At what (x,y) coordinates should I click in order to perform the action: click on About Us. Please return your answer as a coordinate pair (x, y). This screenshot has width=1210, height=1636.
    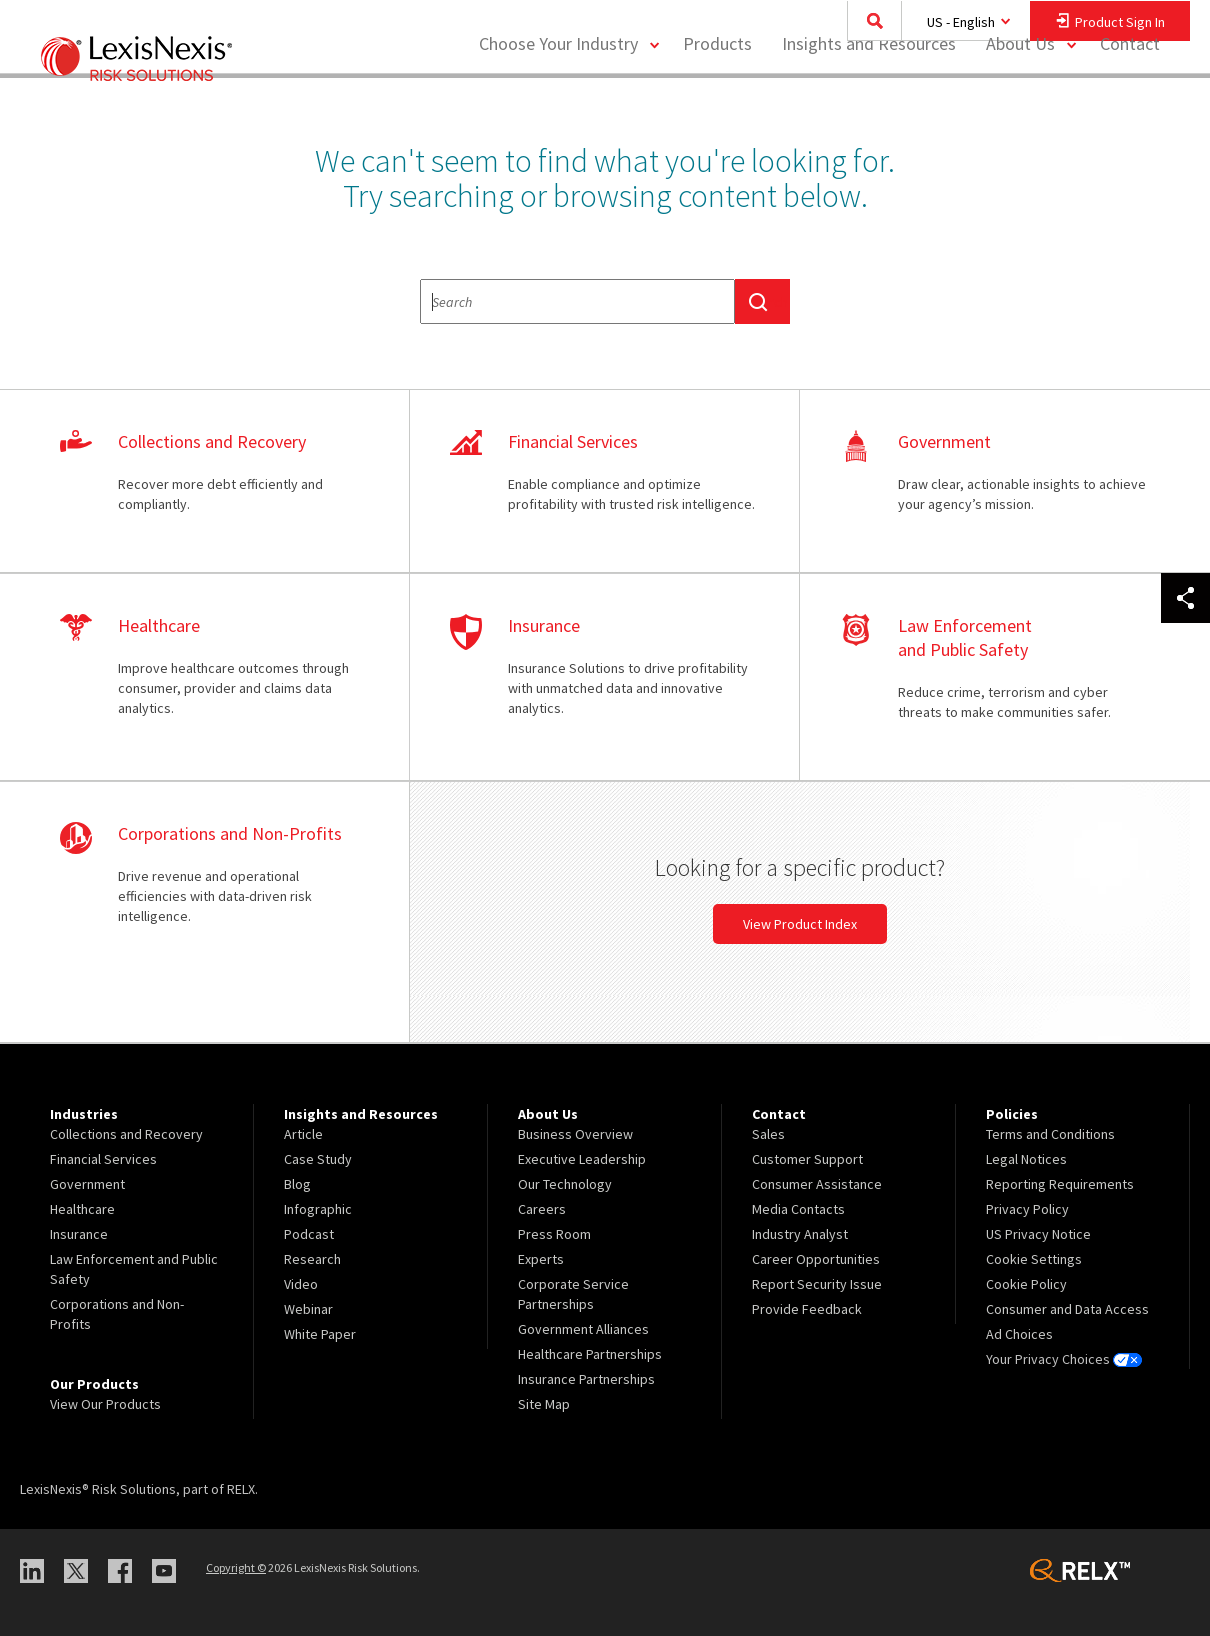
    Looking at the image, I should click on (1020, 95).